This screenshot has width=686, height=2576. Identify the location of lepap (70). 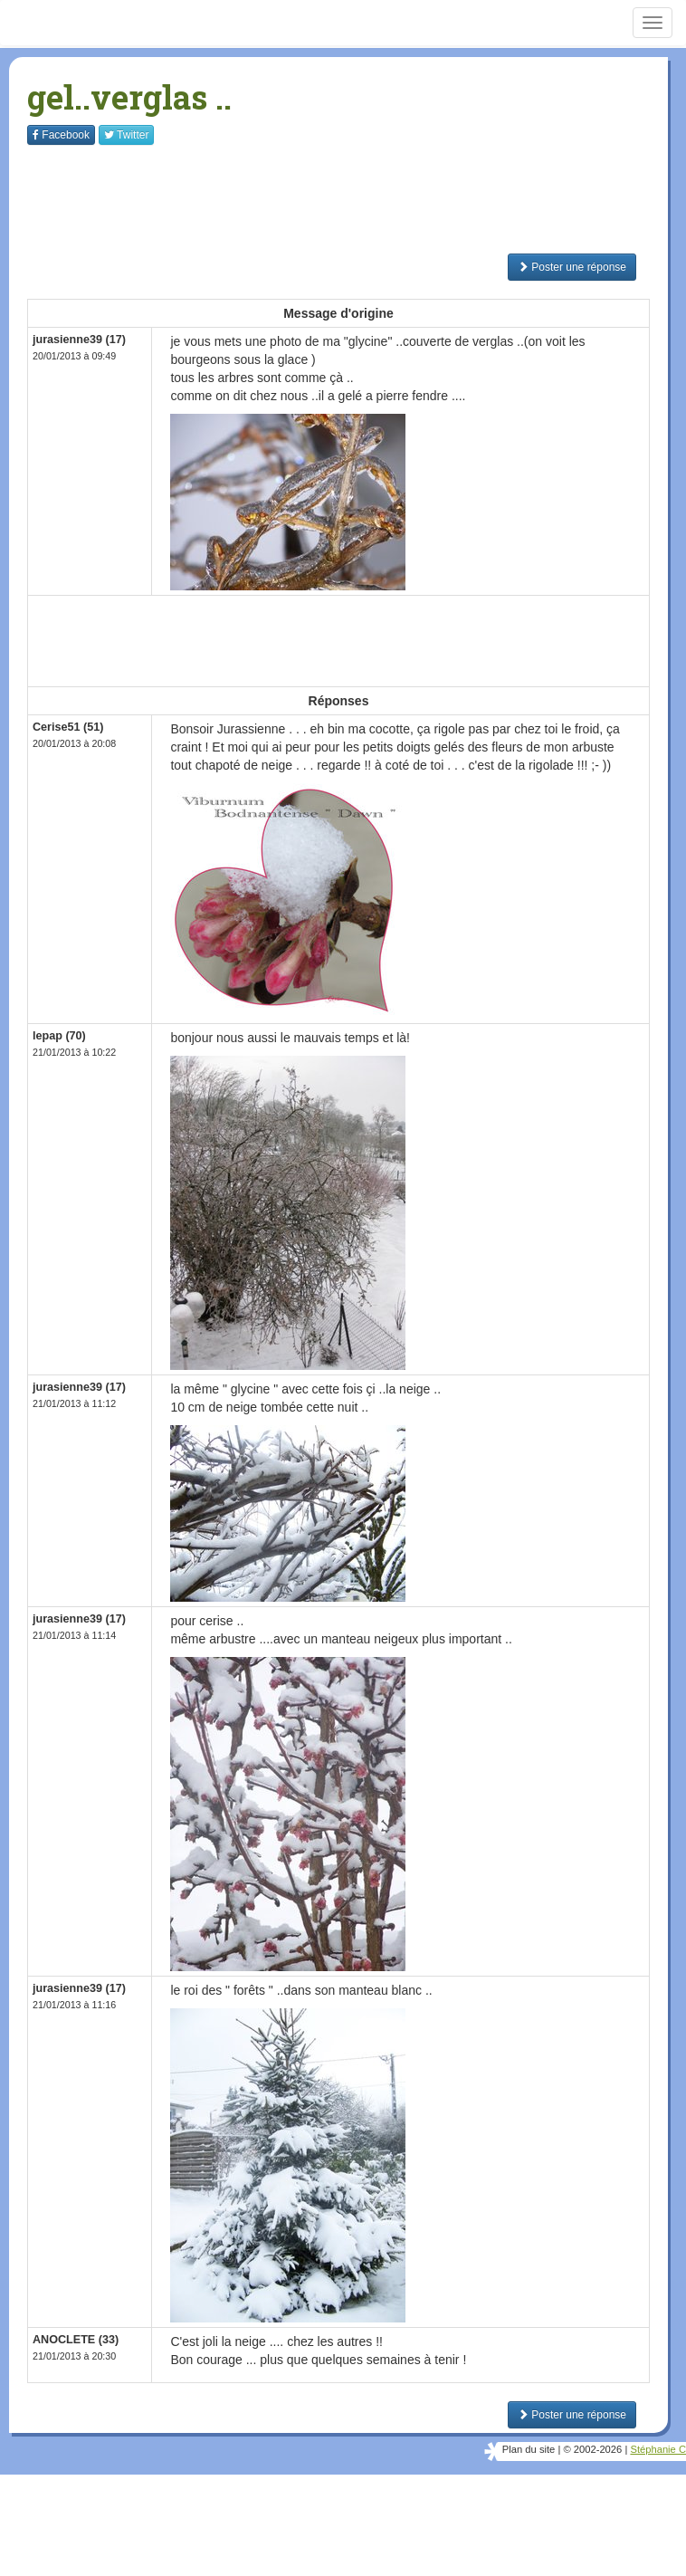
(59, 1035).